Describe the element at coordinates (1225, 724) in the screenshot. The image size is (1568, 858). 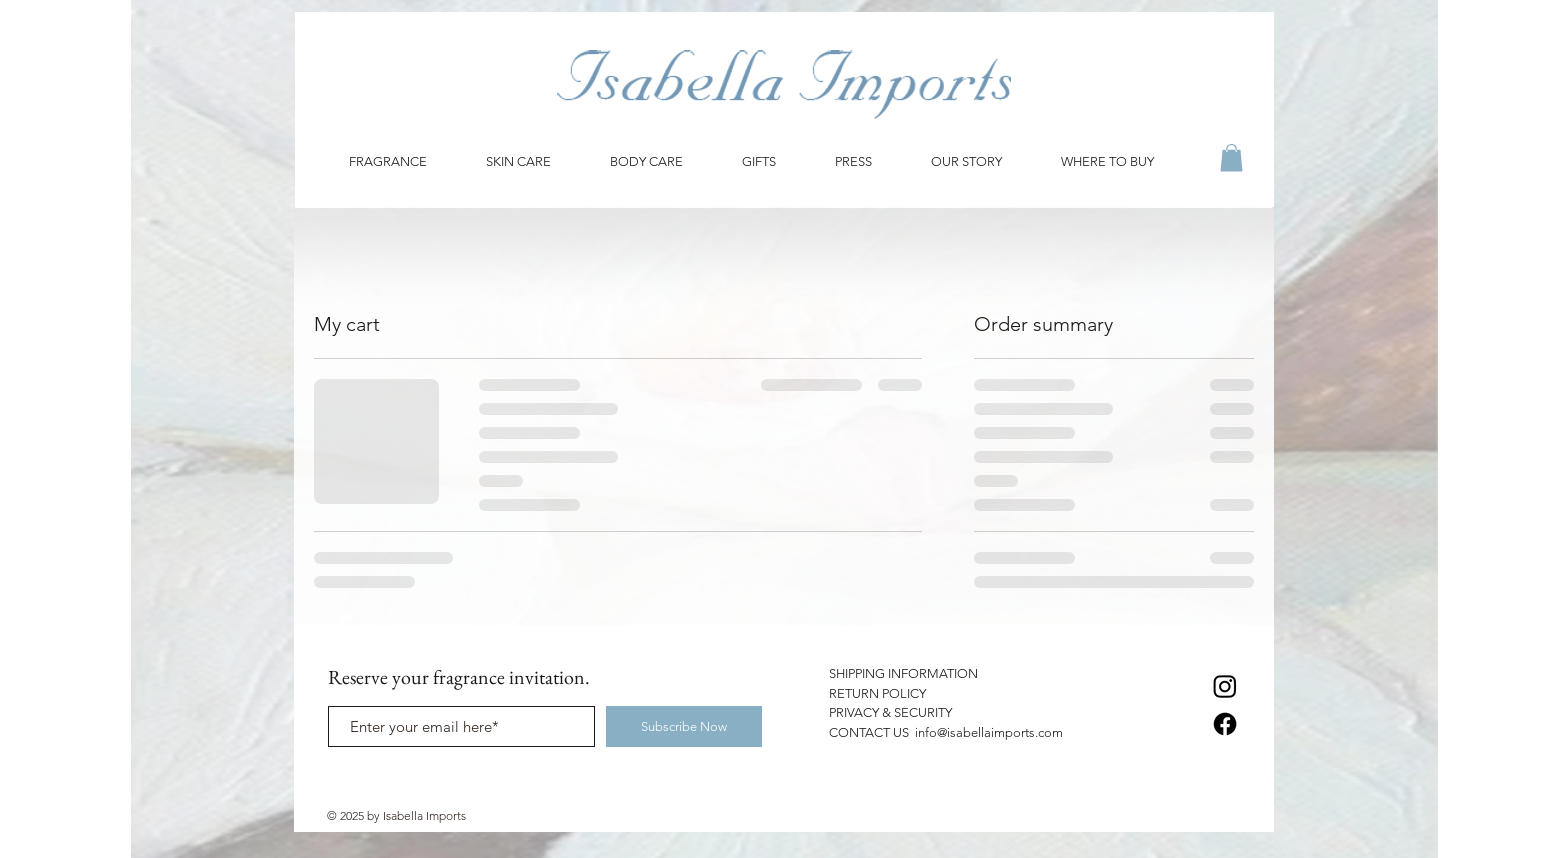
I see `[Facebook]` at that location.